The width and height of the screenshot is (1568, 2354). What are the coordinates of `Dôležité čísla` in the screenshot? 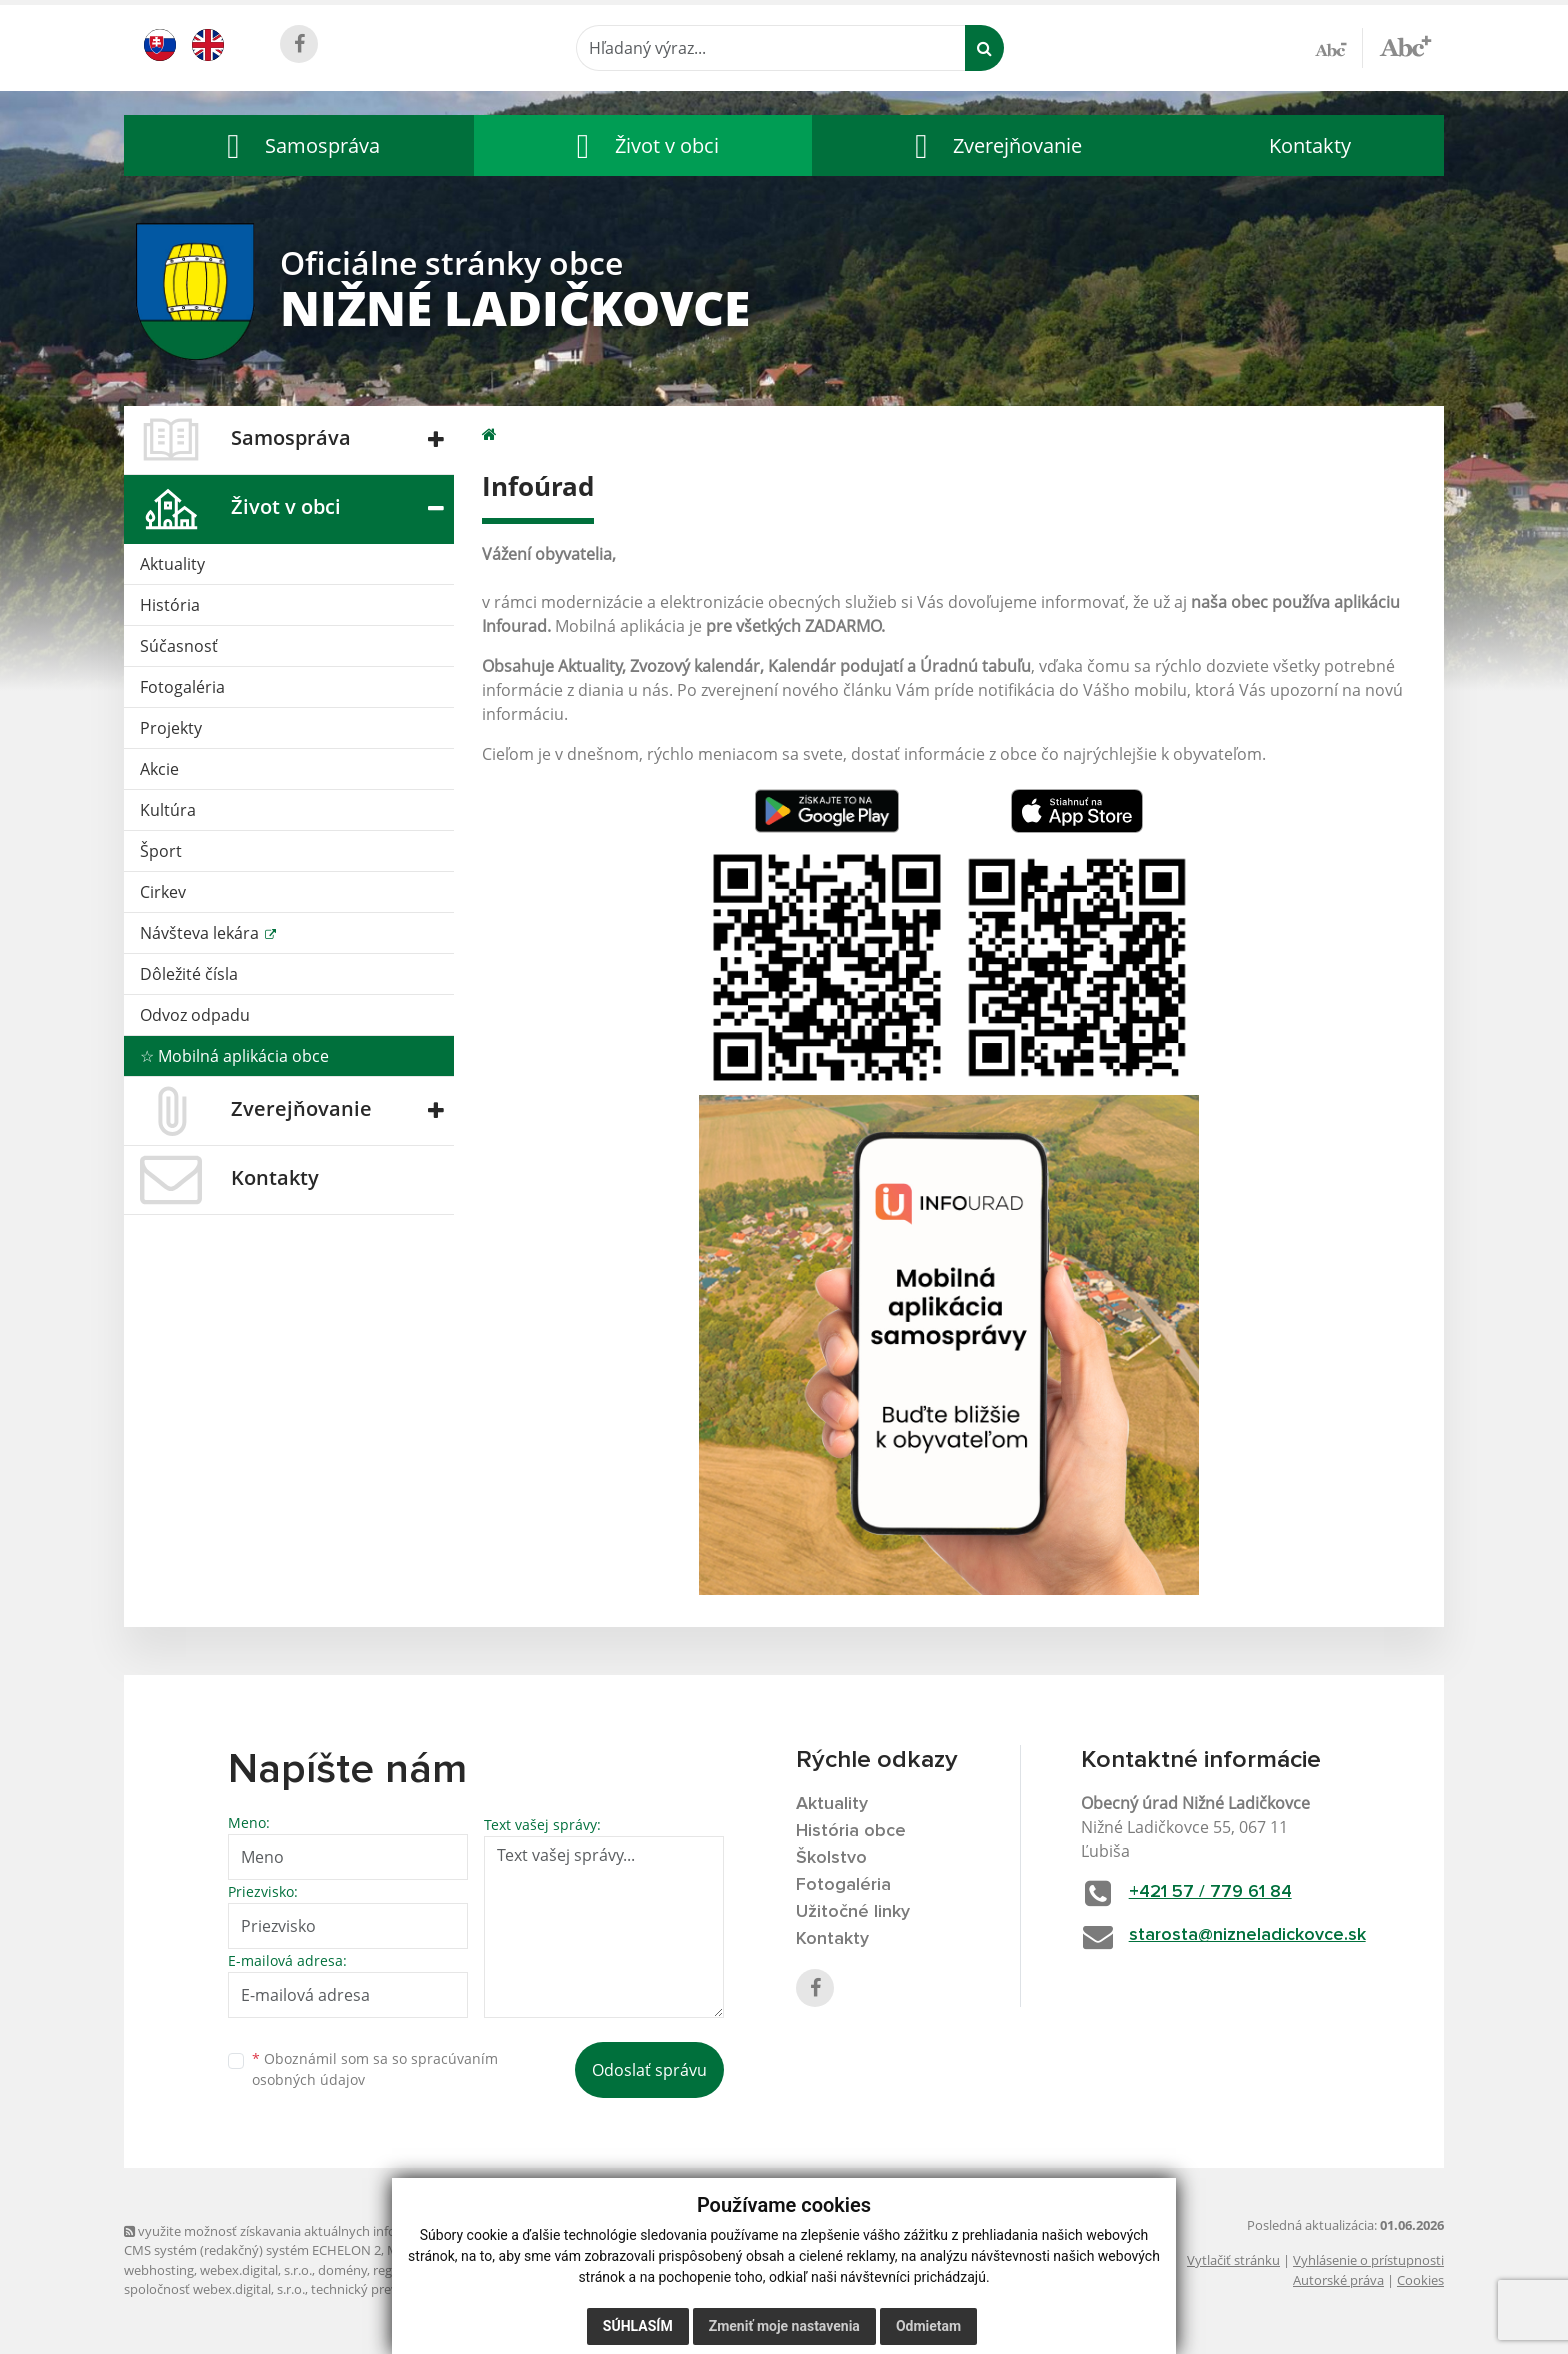 It's located at (189, 974).